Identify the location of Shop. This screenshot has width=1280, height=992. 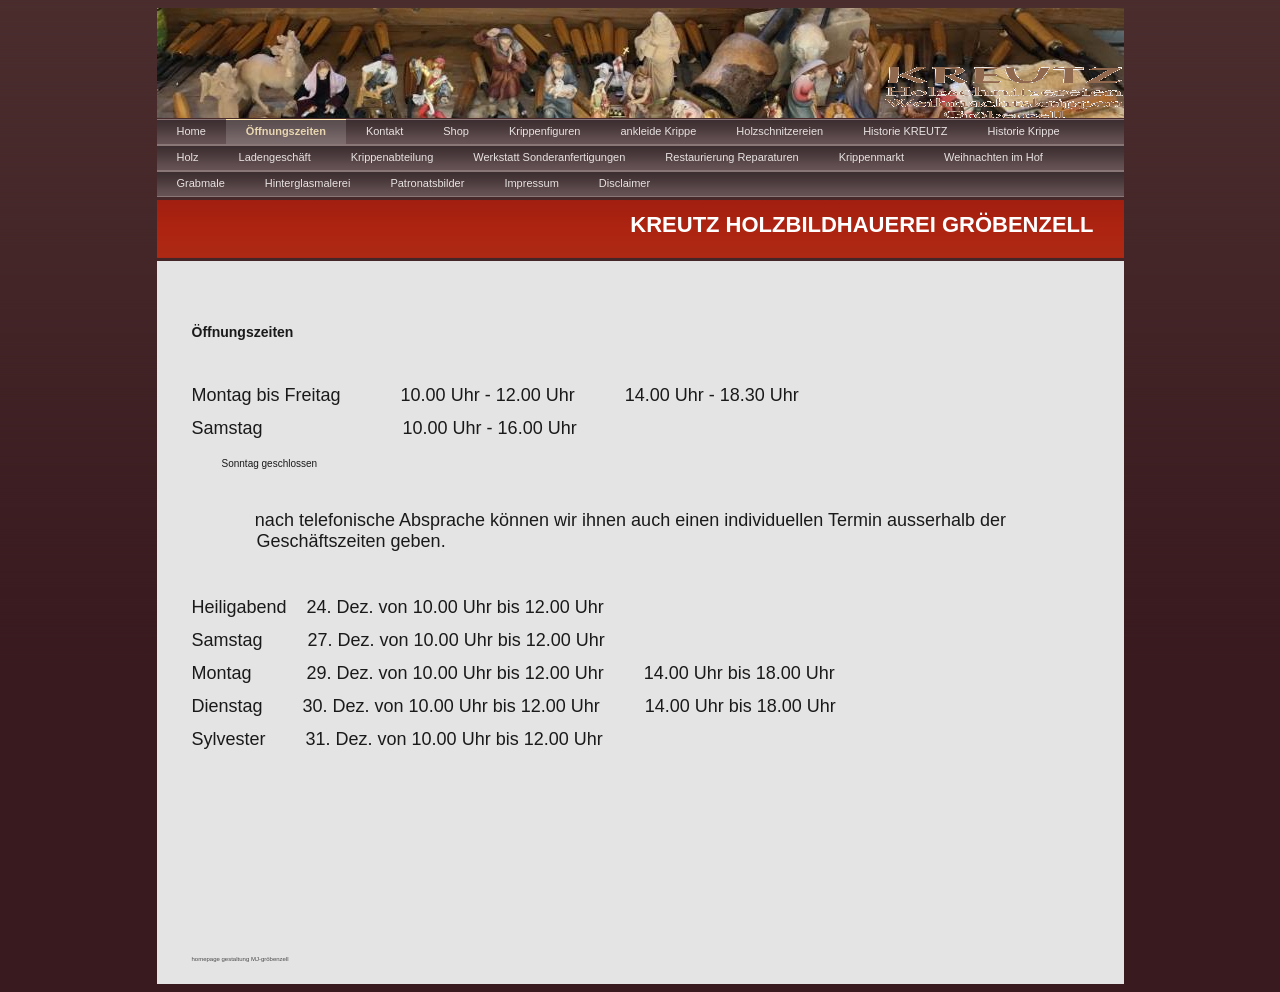
(456, 131).